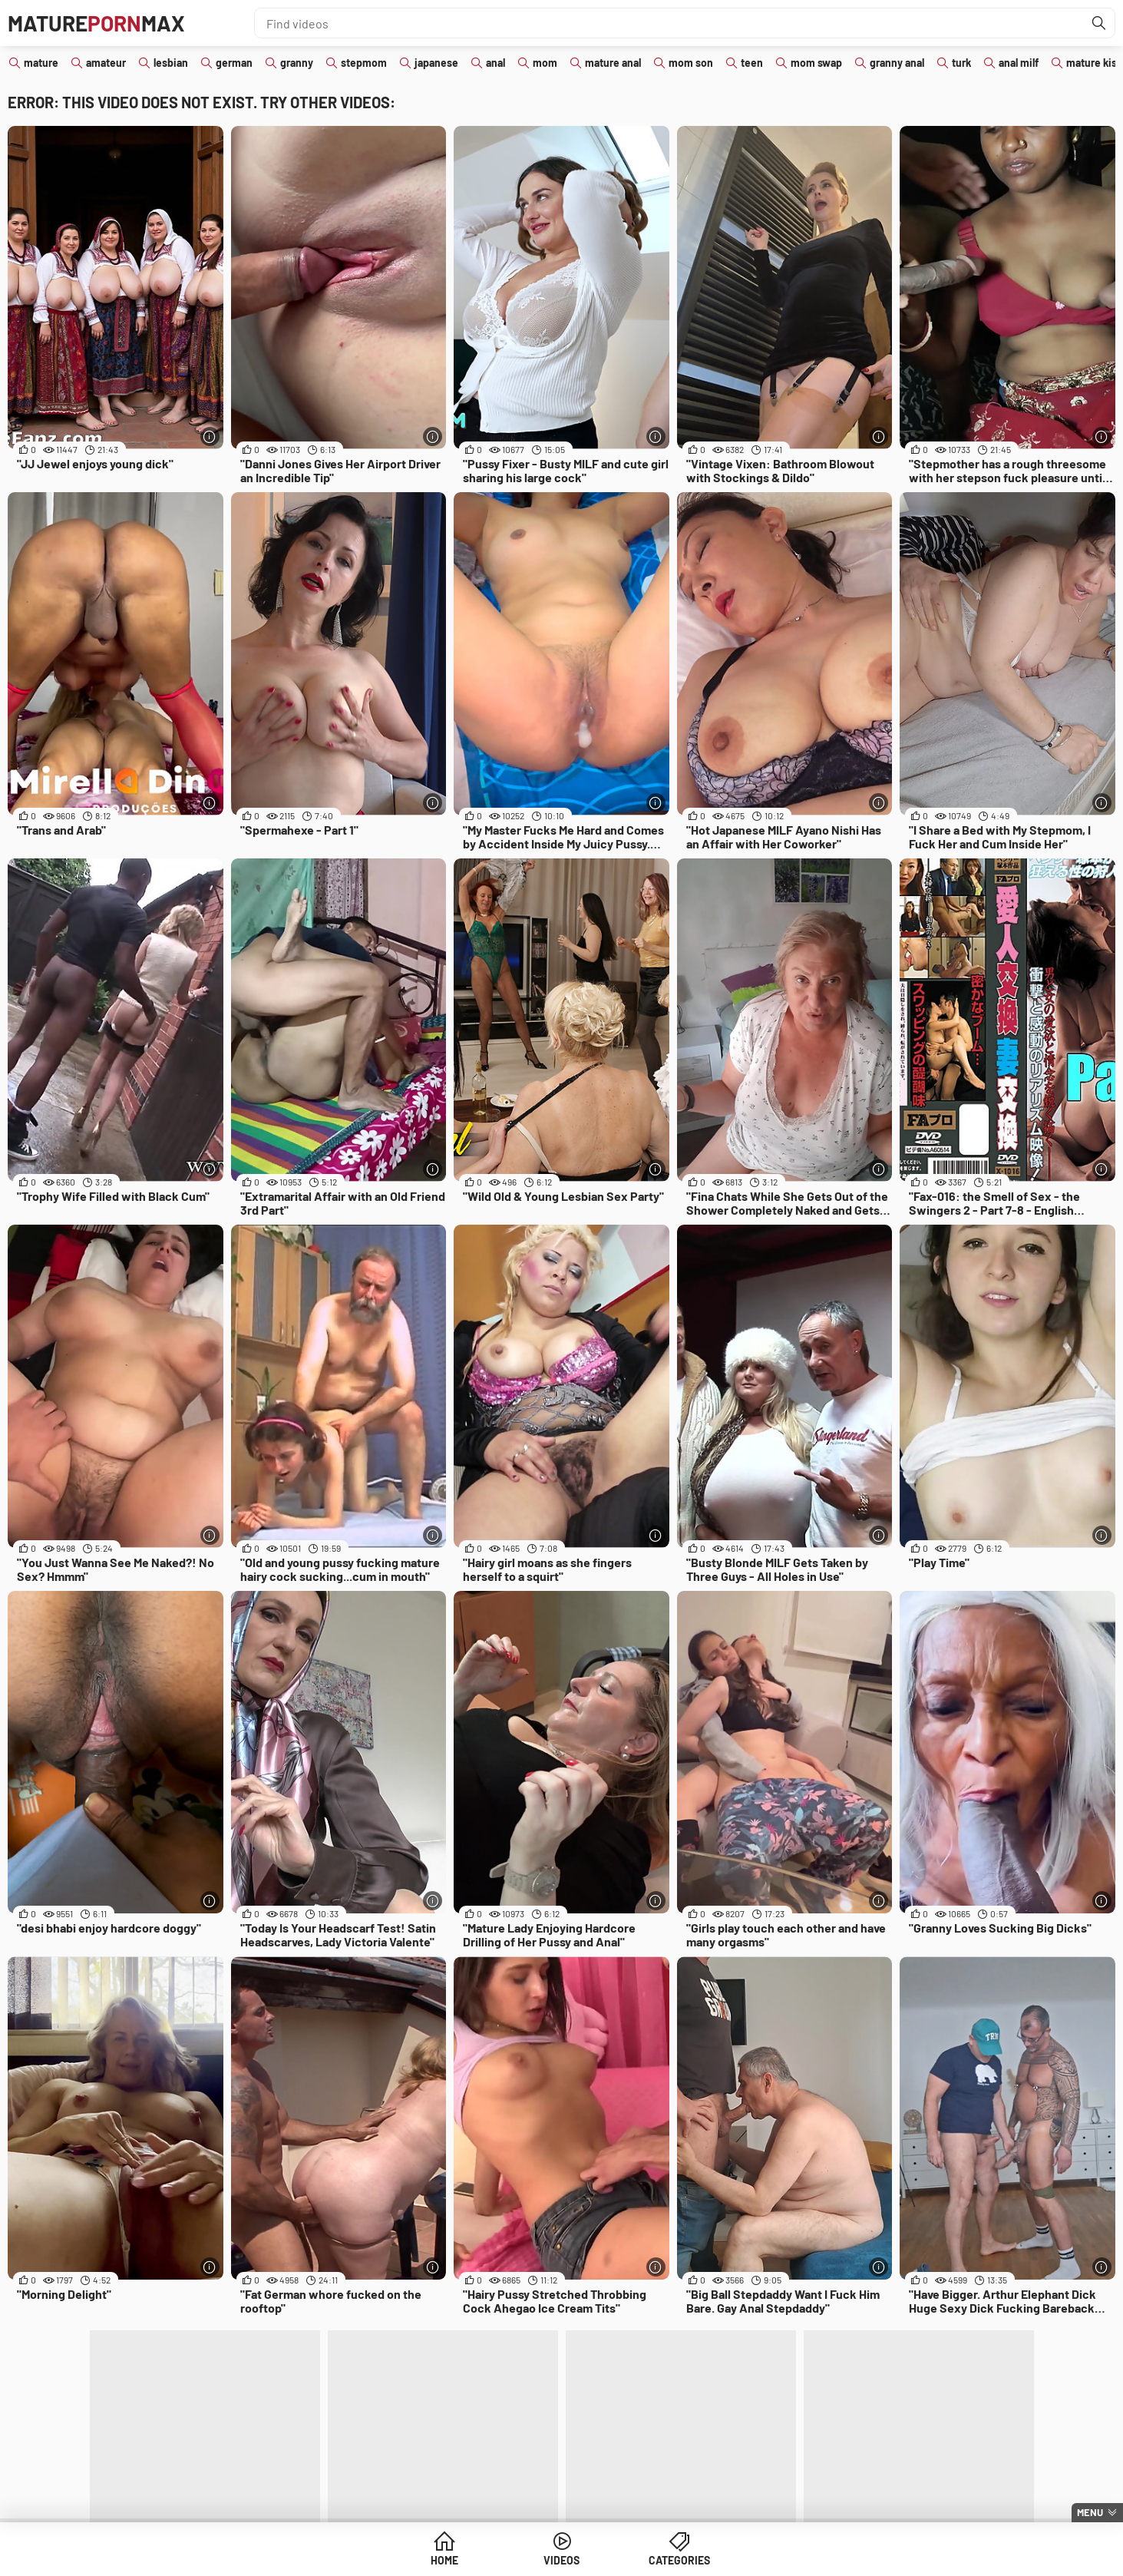  Describe the element at coordinates (96, 23) in the screenshot. I see `MatureMax` at that location.